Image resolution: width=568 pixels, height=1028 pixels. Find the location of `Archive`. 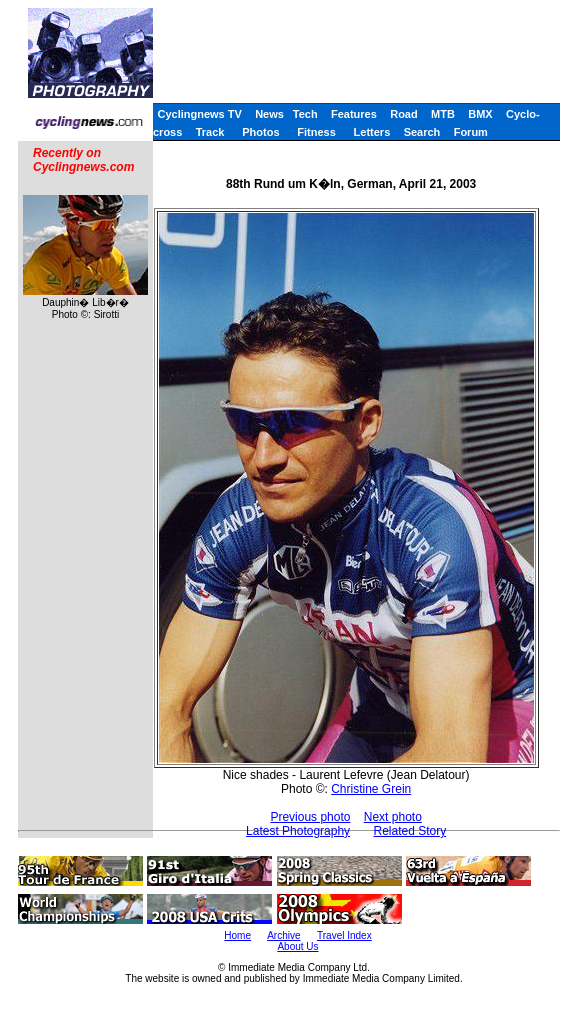

Archive is located at coordinates (283, 935).